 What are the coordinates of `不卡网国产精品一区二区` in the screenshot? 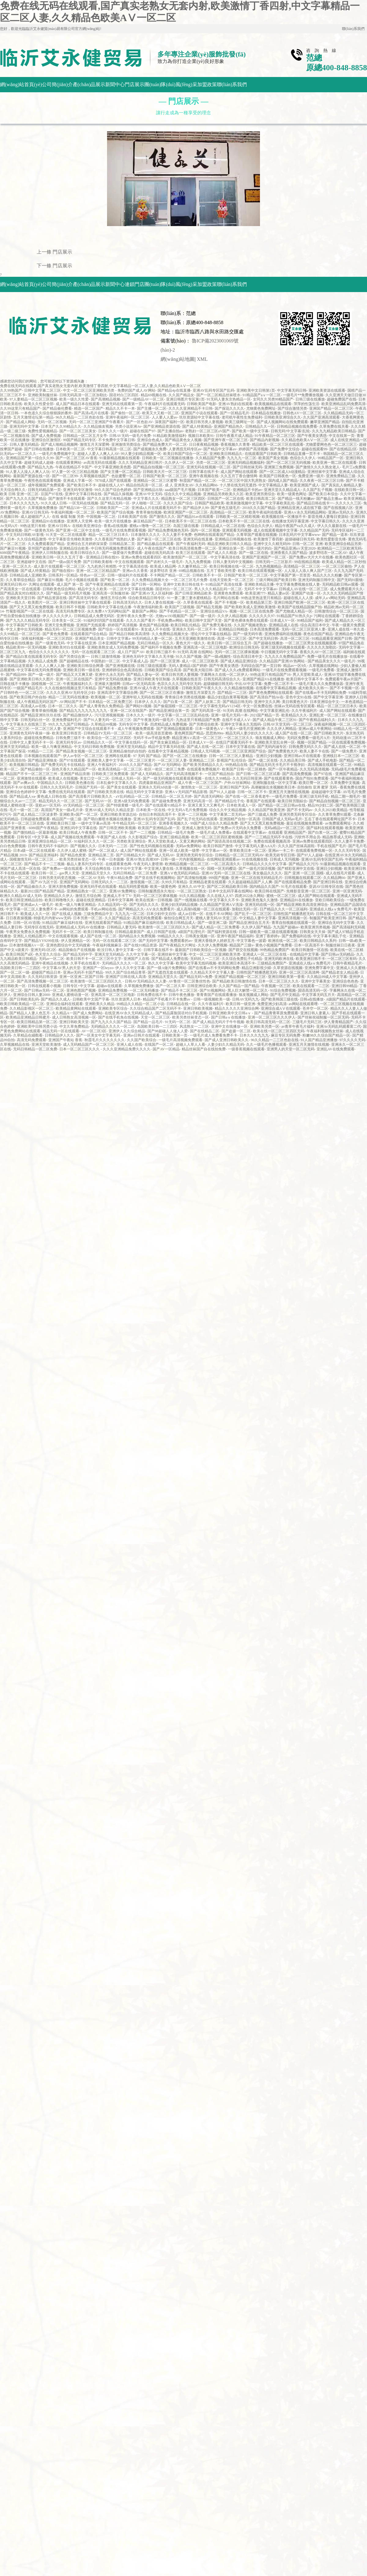 It's located at (170, 575).